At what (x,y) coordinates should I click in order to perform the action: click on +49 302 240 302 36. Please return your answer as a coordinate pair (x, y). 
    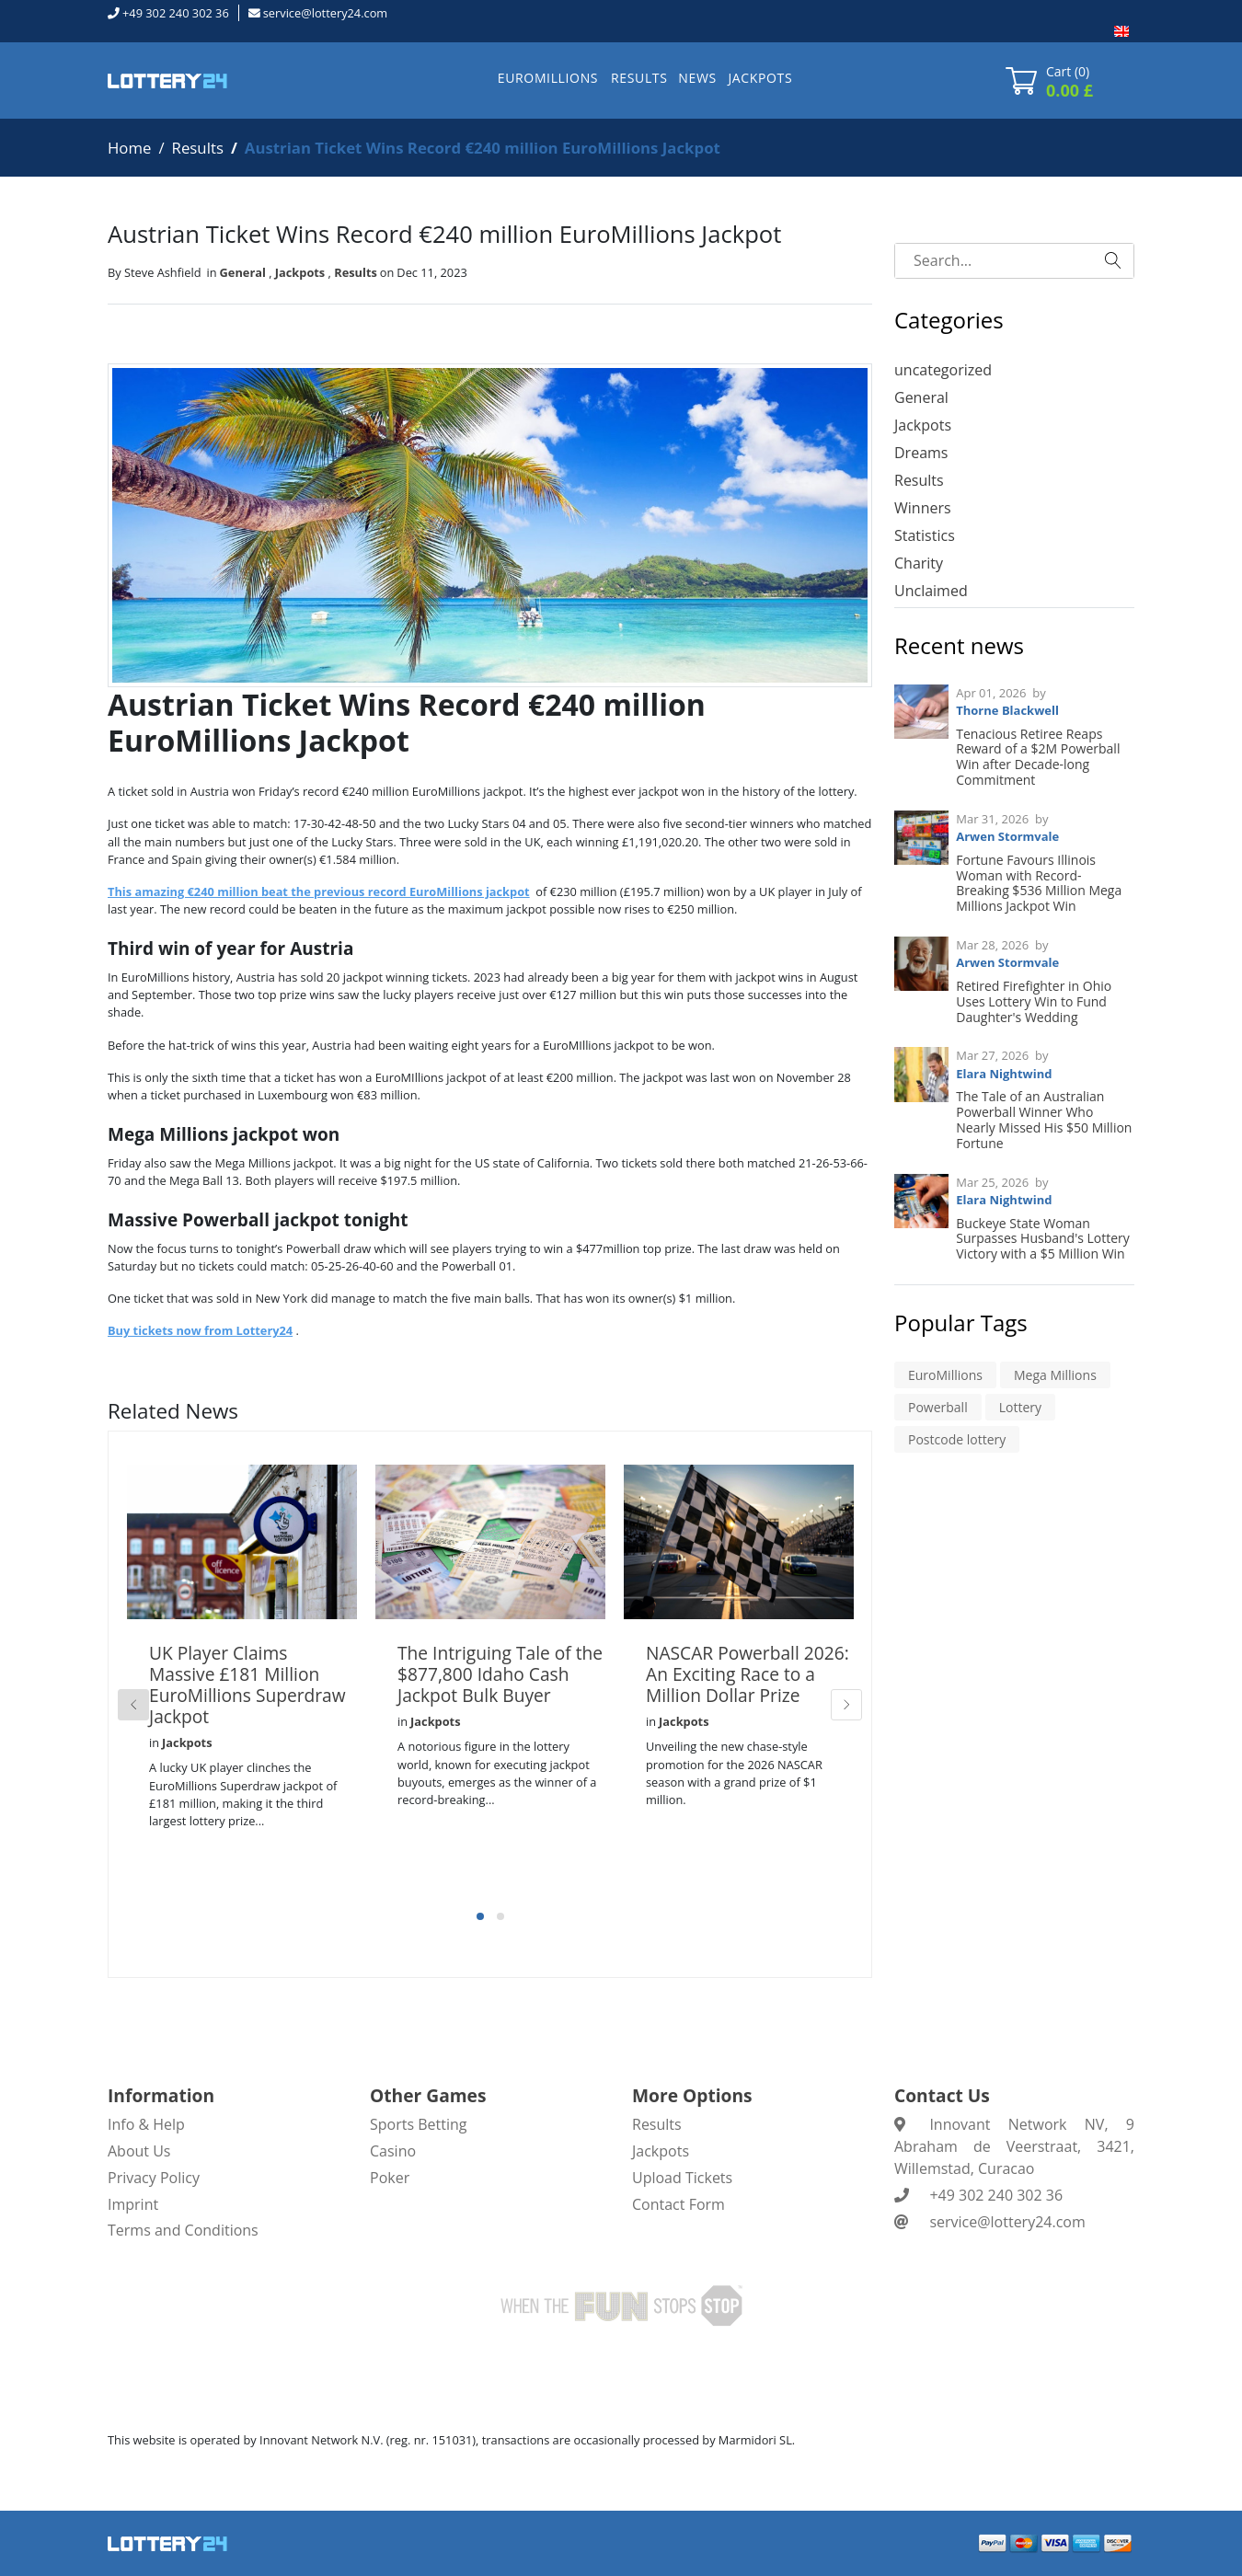
    Looking at the image, I should click on (175, 13).